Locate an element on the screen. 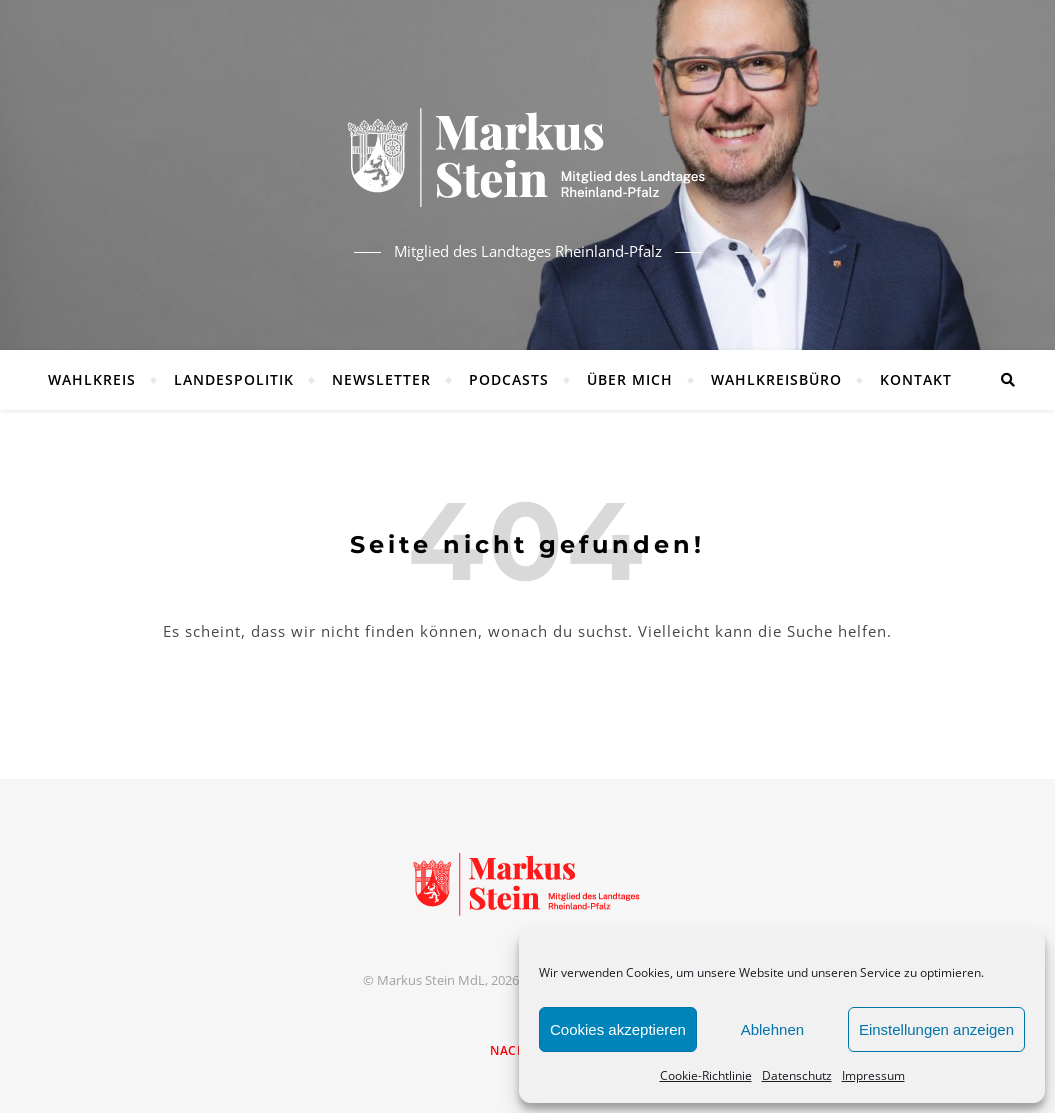 This screenshot has height=1113, width=1055. Ablehnen is located at coordinates (772, 1029).